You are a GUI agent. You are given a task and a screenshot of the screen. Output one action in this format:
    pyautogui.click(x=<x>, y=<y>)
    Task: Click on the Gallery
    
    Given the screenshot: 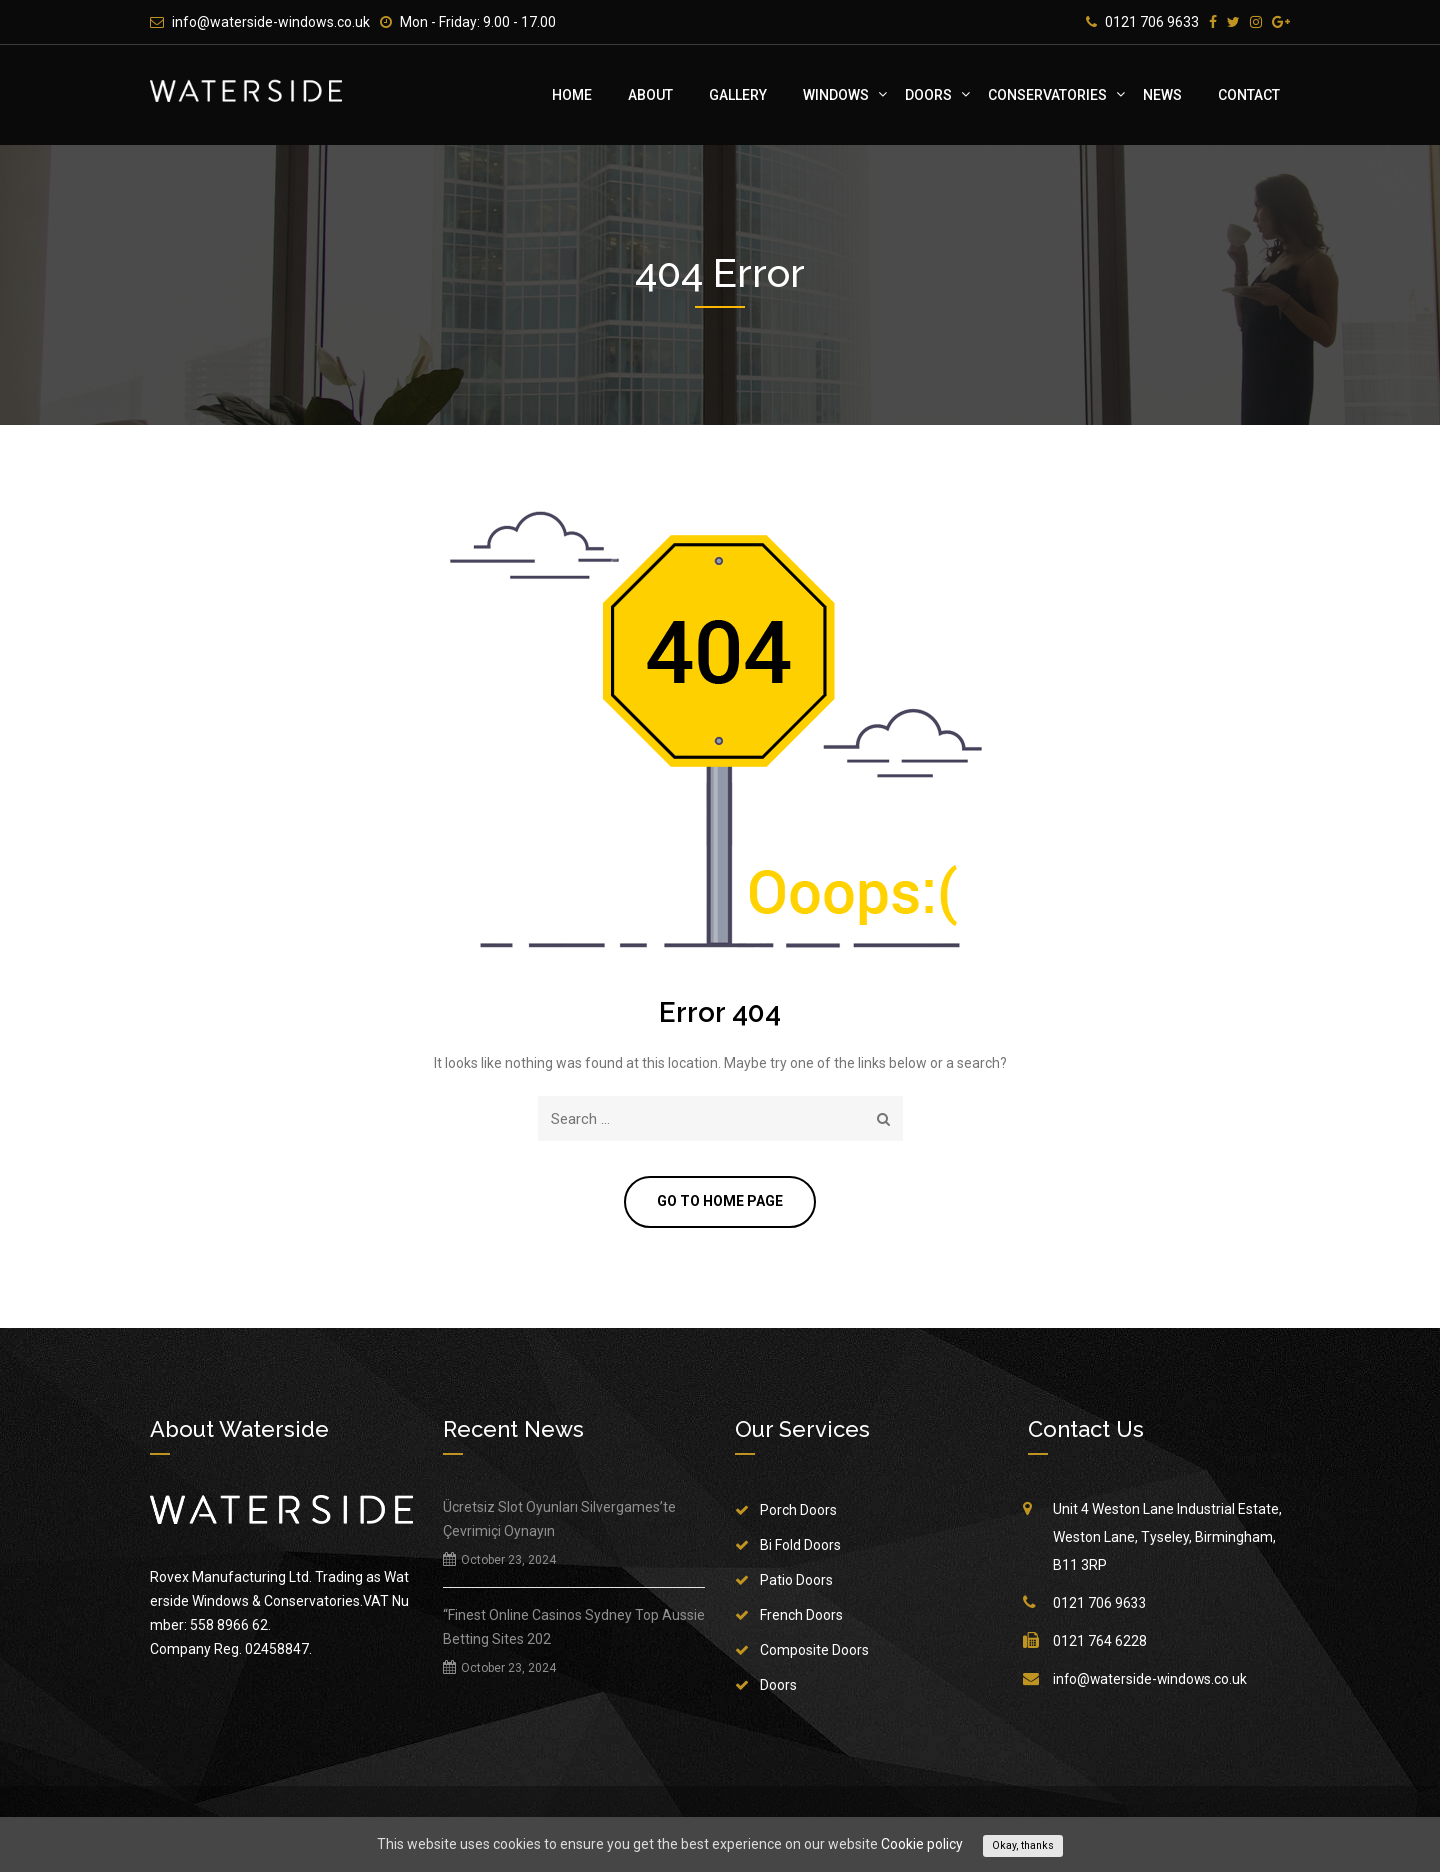 What is the action you would take?
    pyautogui.click(x=738, y=95)
    